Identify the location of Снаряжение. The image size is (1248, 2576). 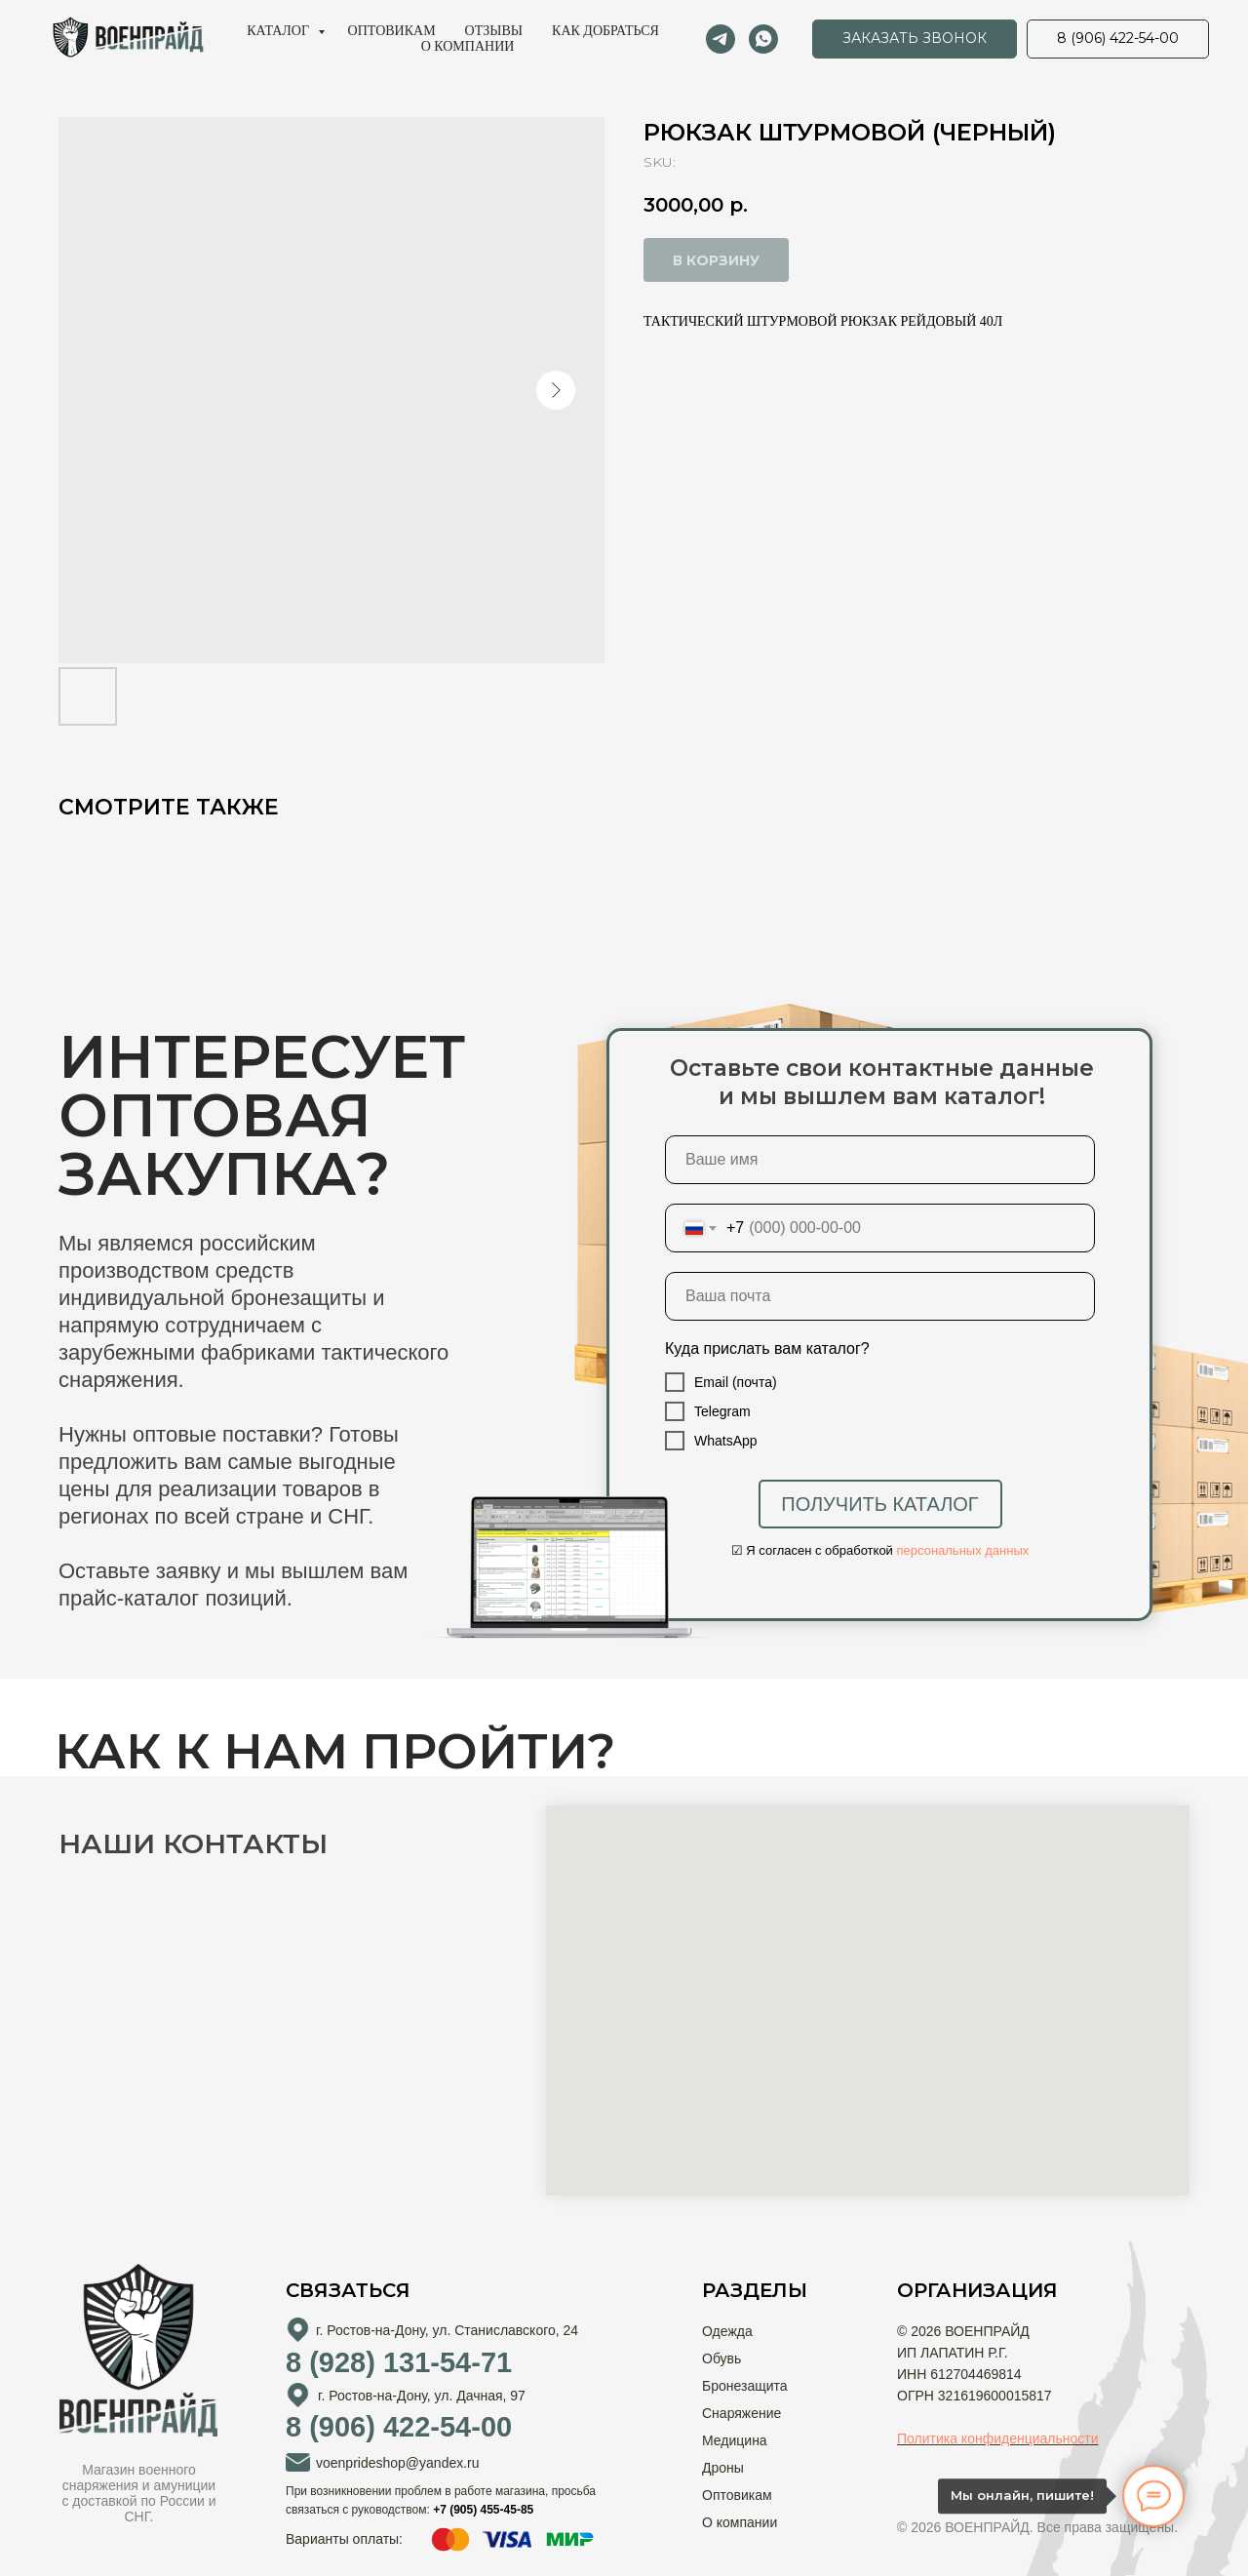
(741, 2413).